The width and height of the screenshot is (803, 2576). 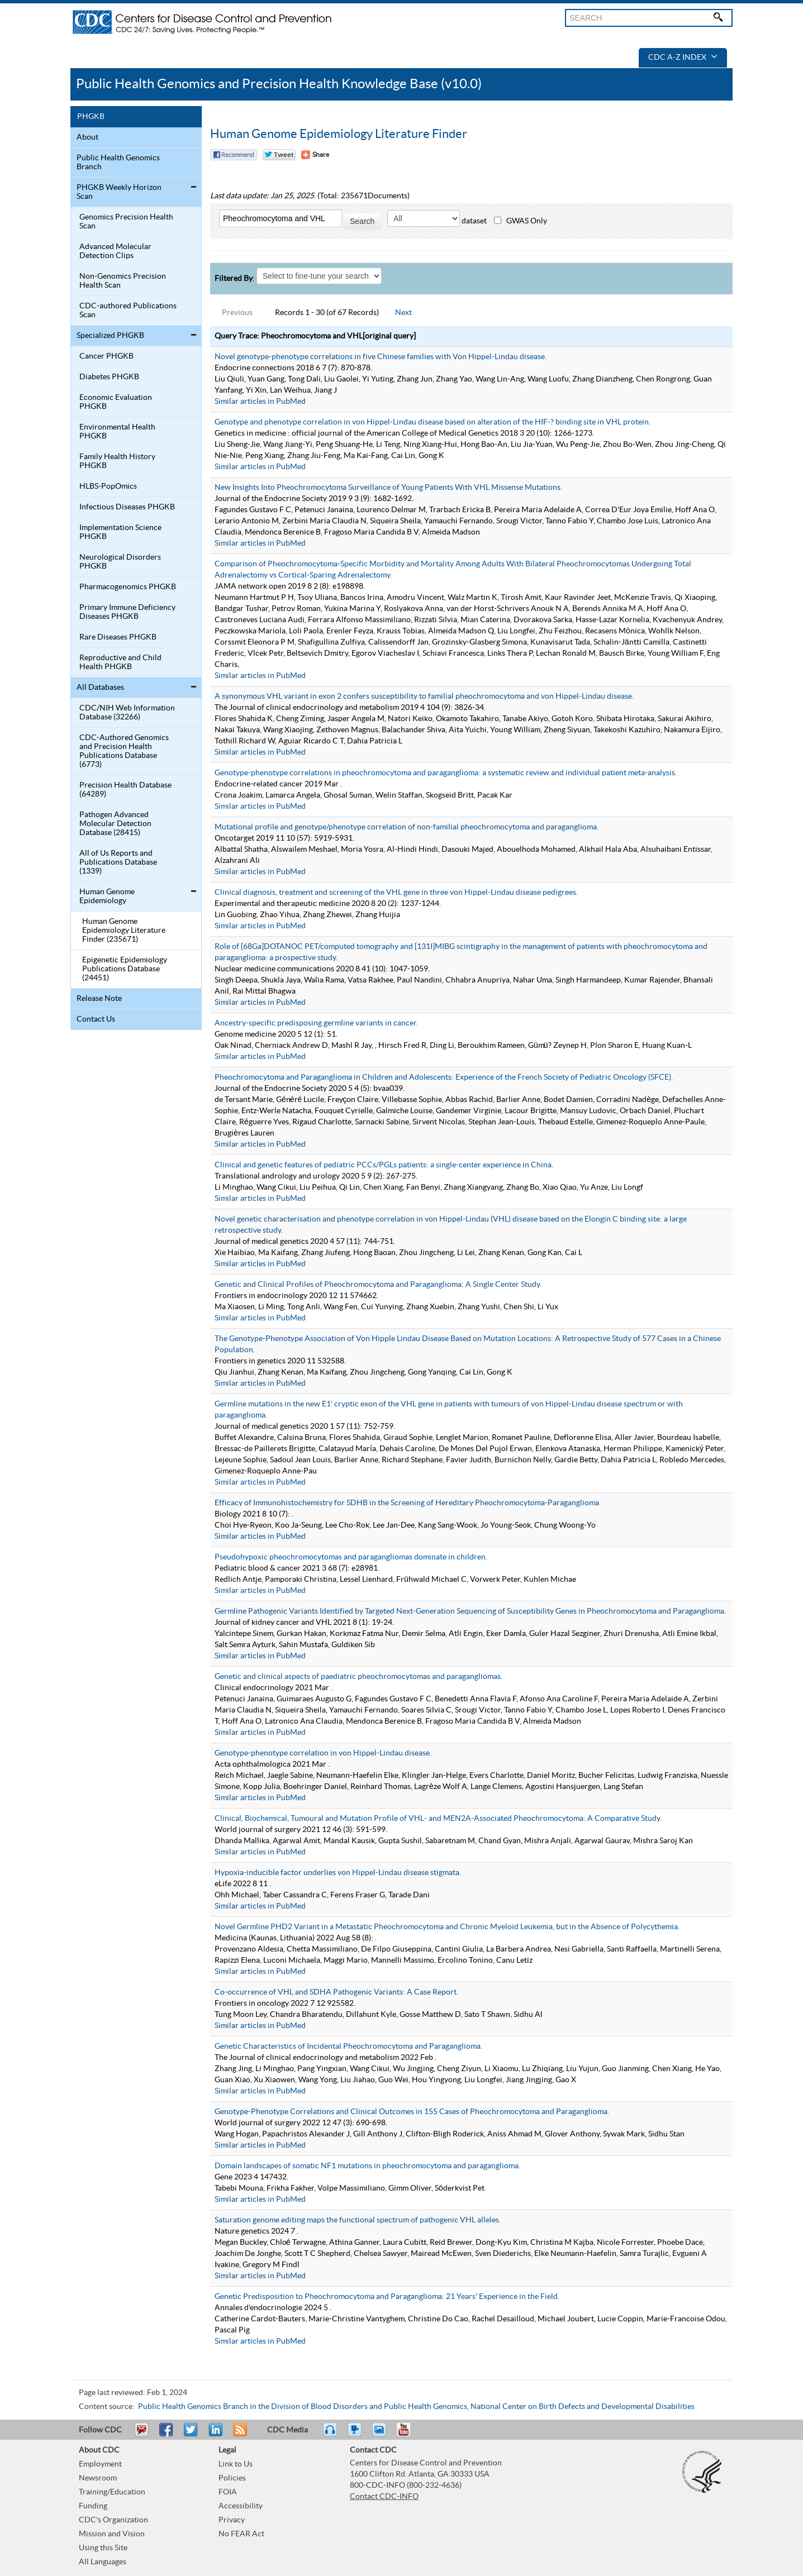 I want to click on Mission and Vision, so click(x=112, y=2534).